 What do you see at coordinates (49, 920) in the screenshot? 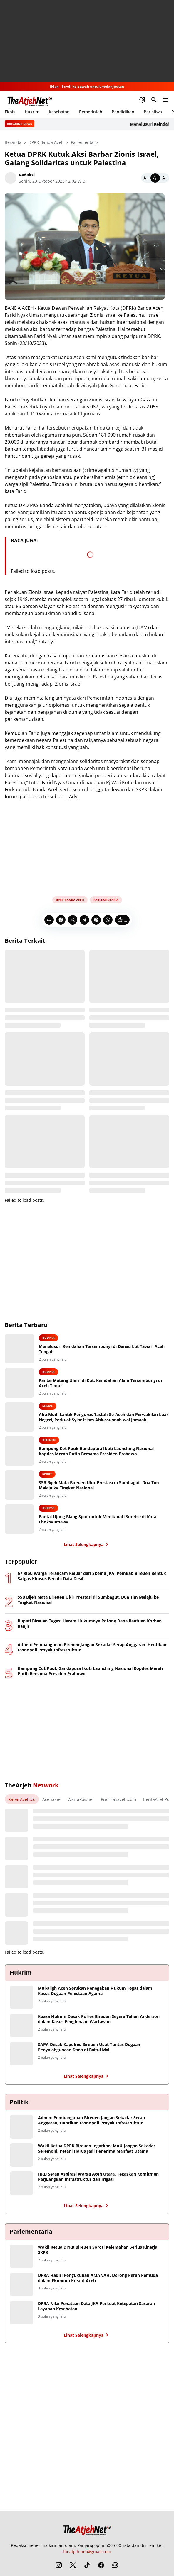
I see `[Copy Link]` at bounding box center [49, 920].